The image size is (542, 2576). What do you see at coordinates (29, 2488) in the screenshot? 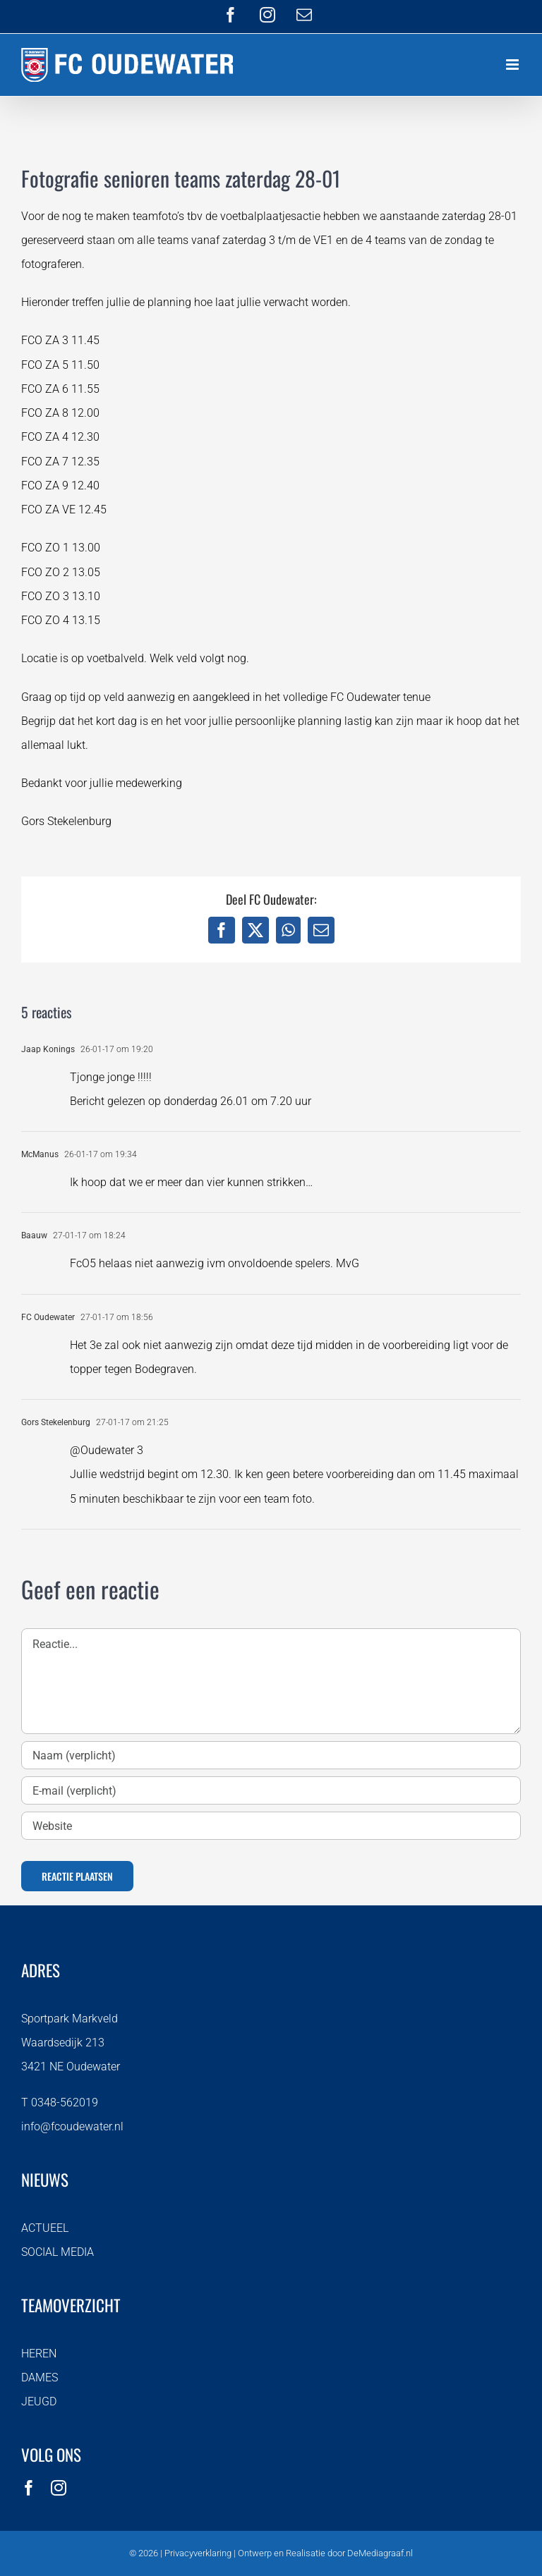
I see `[facebook]` at bounding box center [29, 2488].